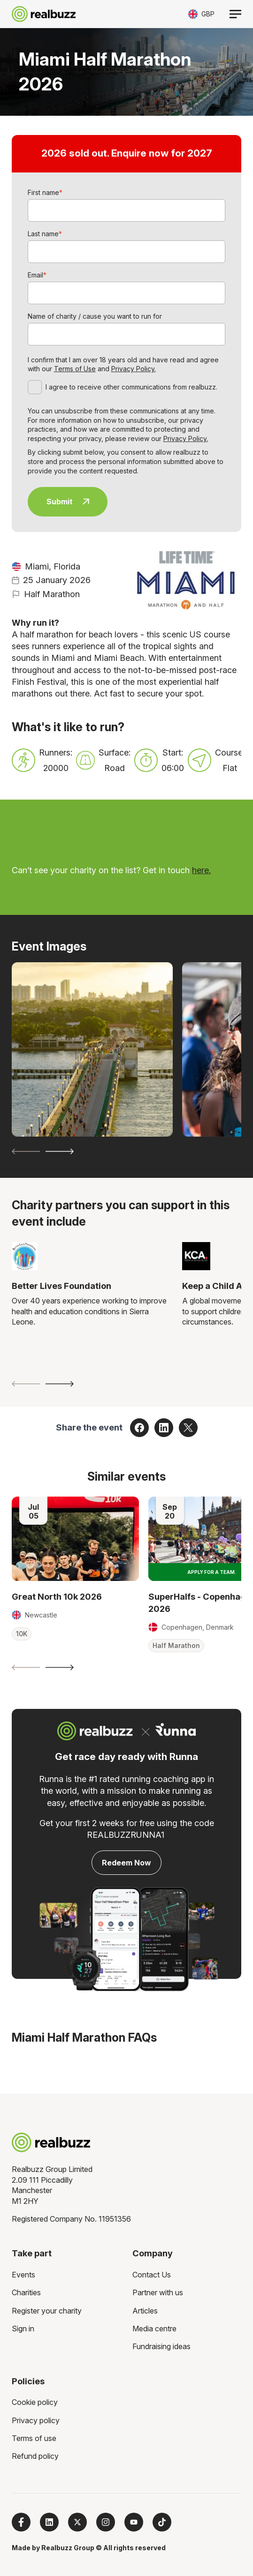  Describe the element at coordinates (21, 2522) in the screenshot. I see `[Follow us on Facebook]` at that location.